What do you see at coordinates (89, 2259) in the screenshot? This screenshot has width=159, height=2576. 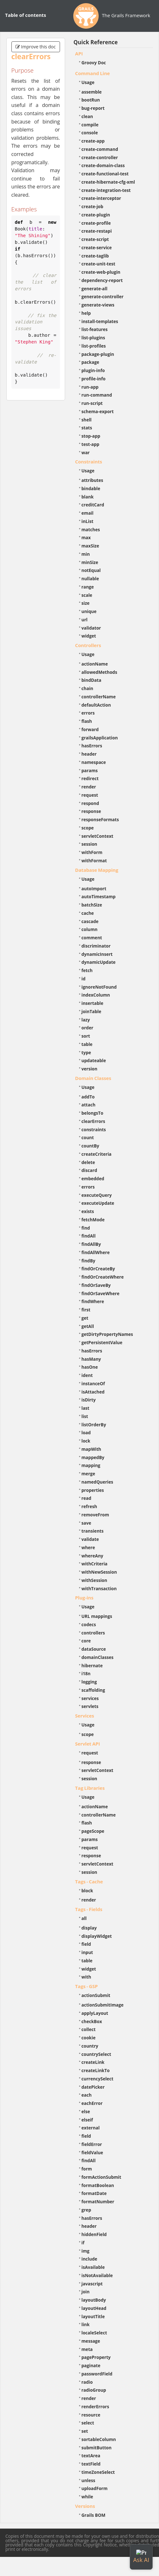 I see `include` at bounding box center [89, 2259].